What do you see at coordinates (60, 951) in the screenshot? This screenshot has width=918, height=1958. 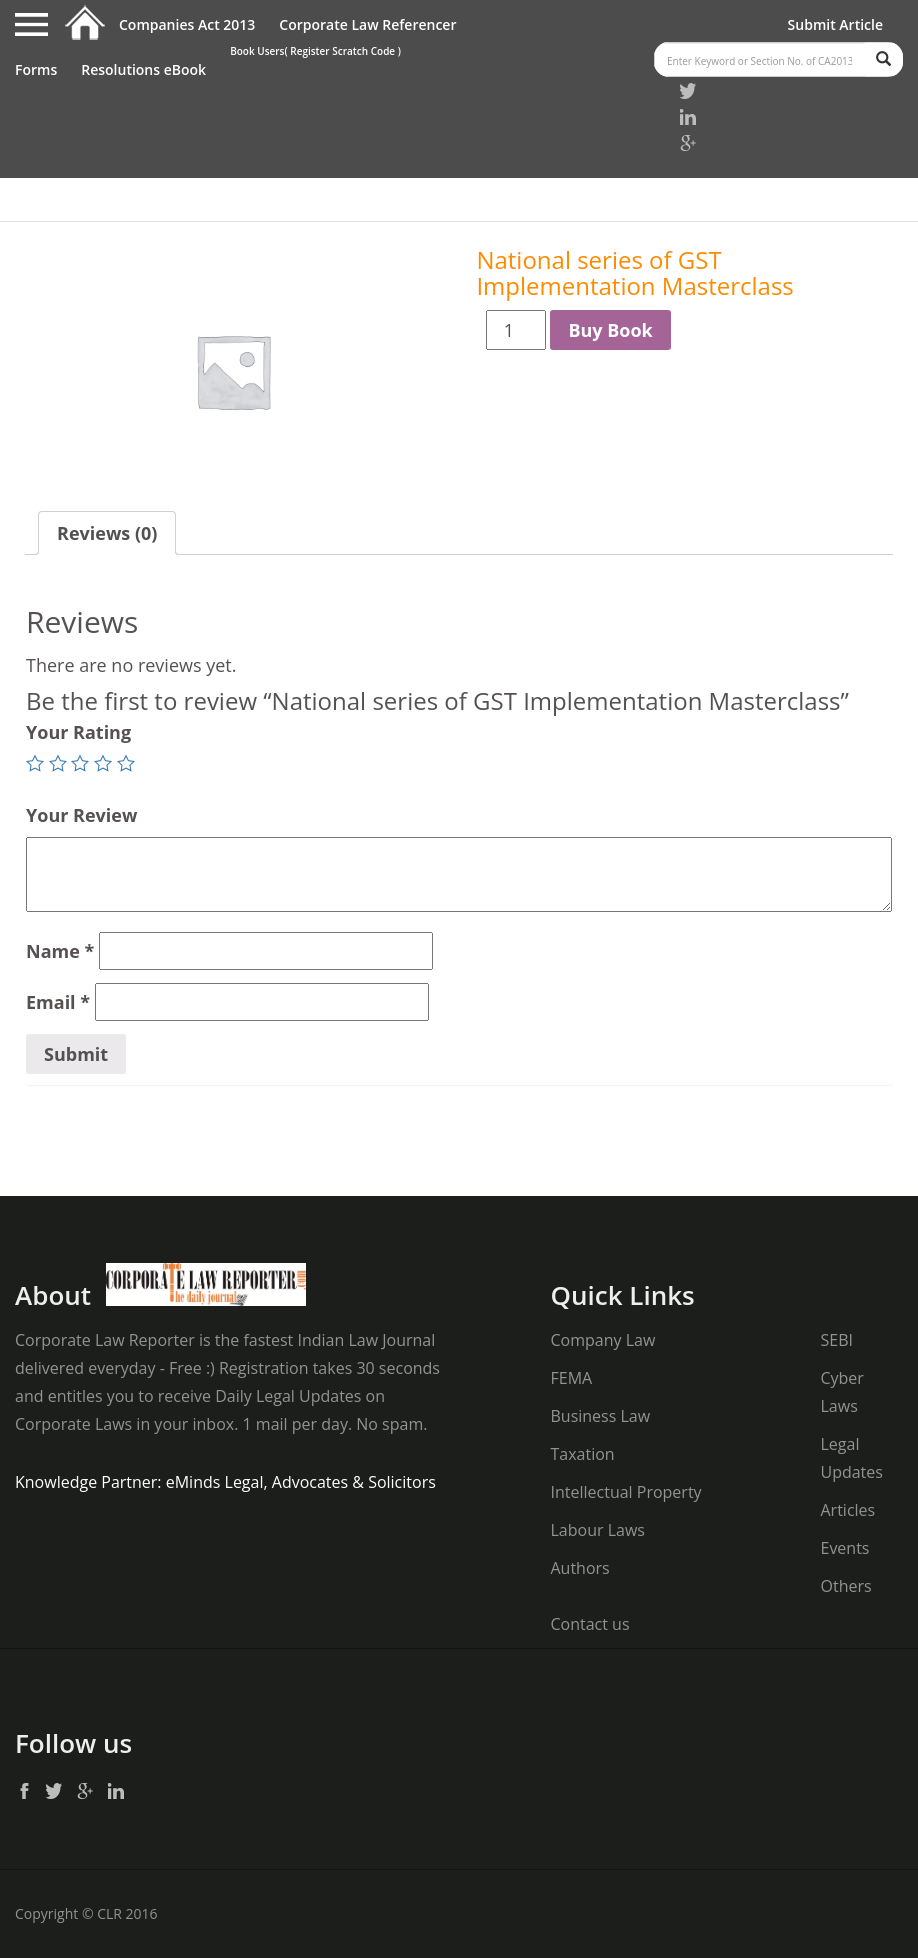 I see `Name` at bounding box center [60, 951].